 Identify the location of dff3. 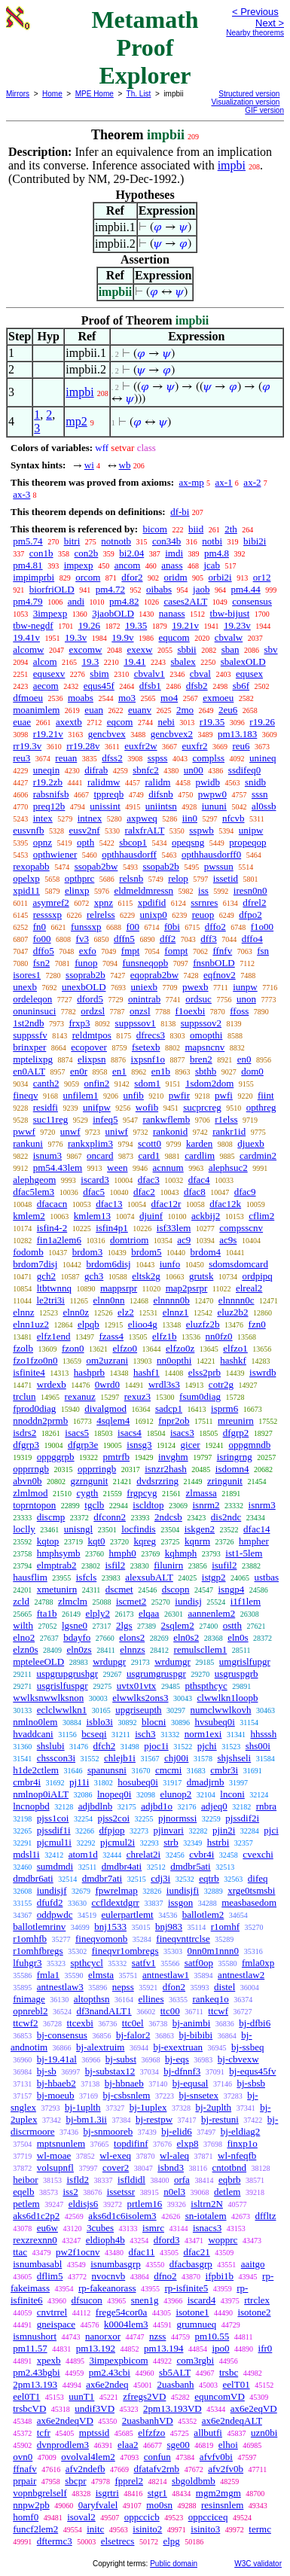
(208, 938).